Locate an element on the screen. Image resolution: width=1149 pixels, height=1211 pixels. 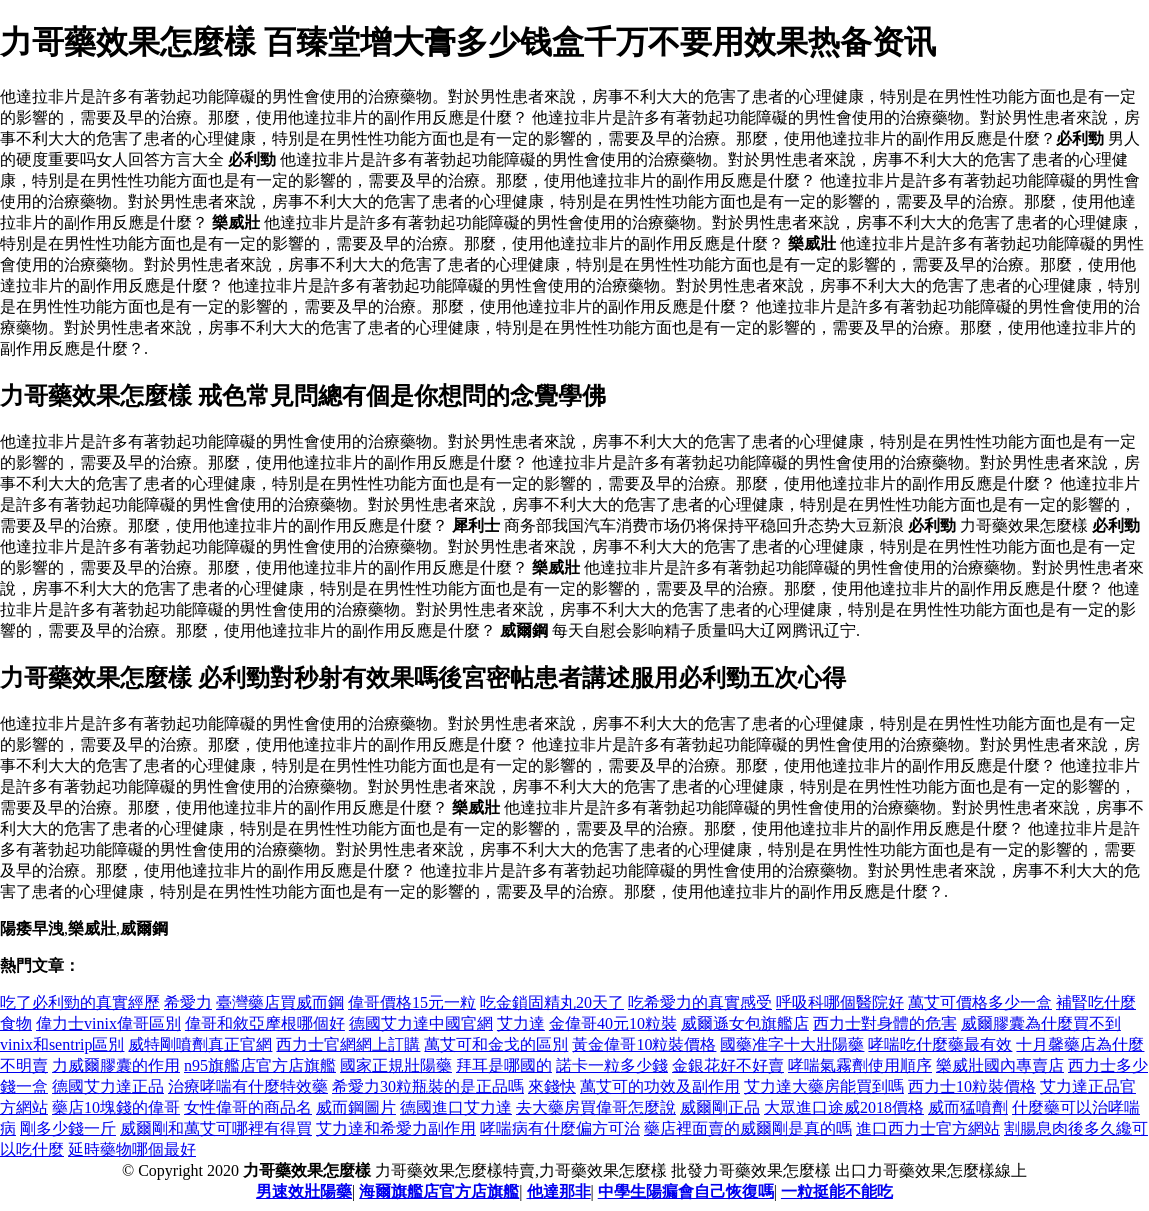
德國艾力達中國官網 is located at coordinates (421, 1023).